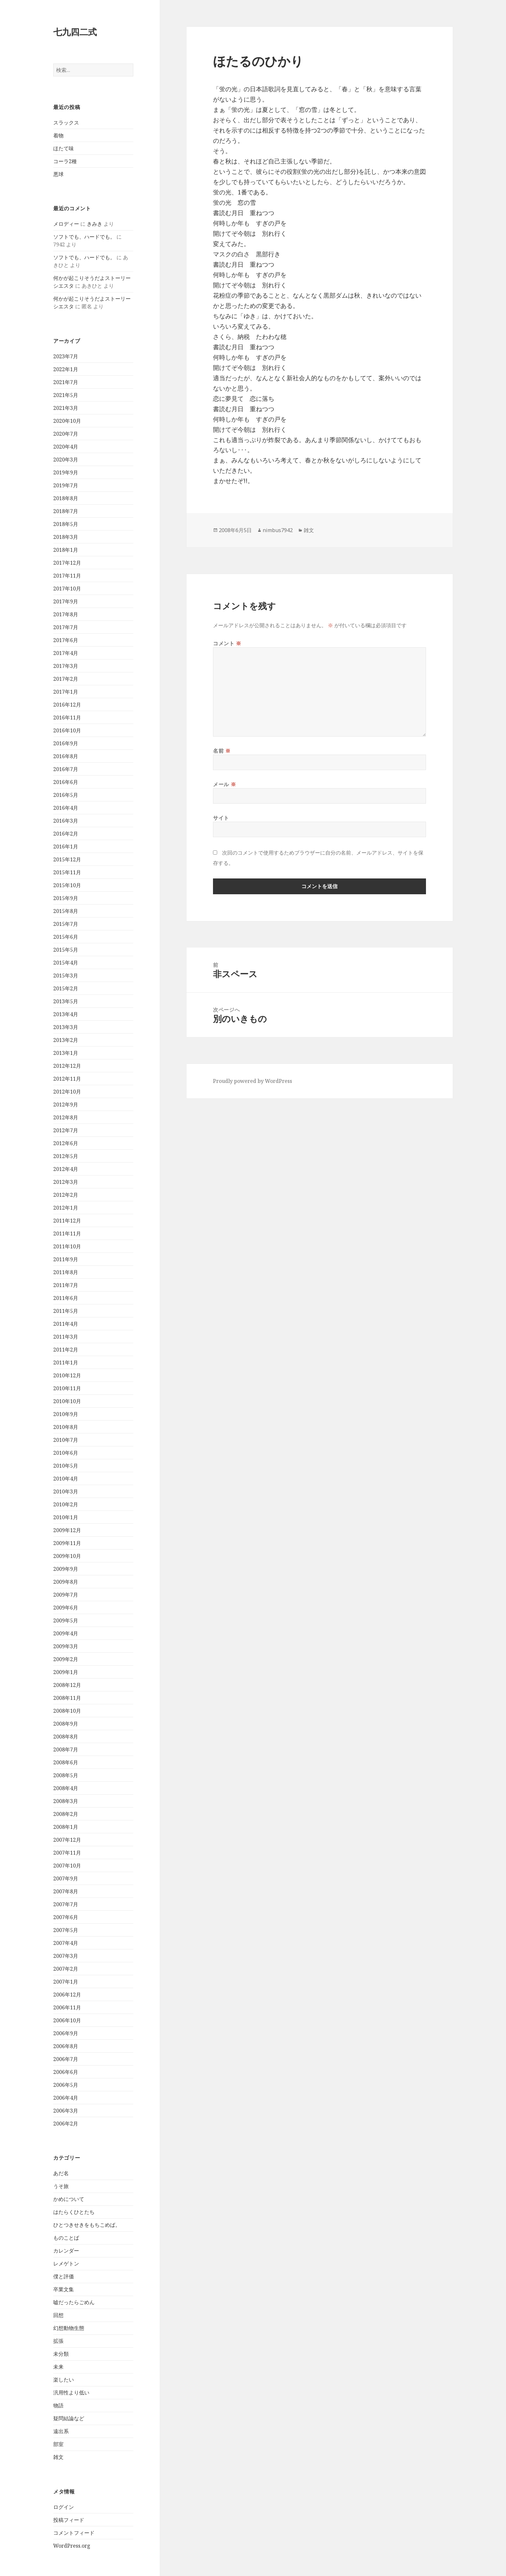 Image resolution: width=506 pixels, height=2576 pixels. What do you see at coordinates (65, 2033) in the screenshot?
I see `2006年9月` at bounding box center [65, 2033].